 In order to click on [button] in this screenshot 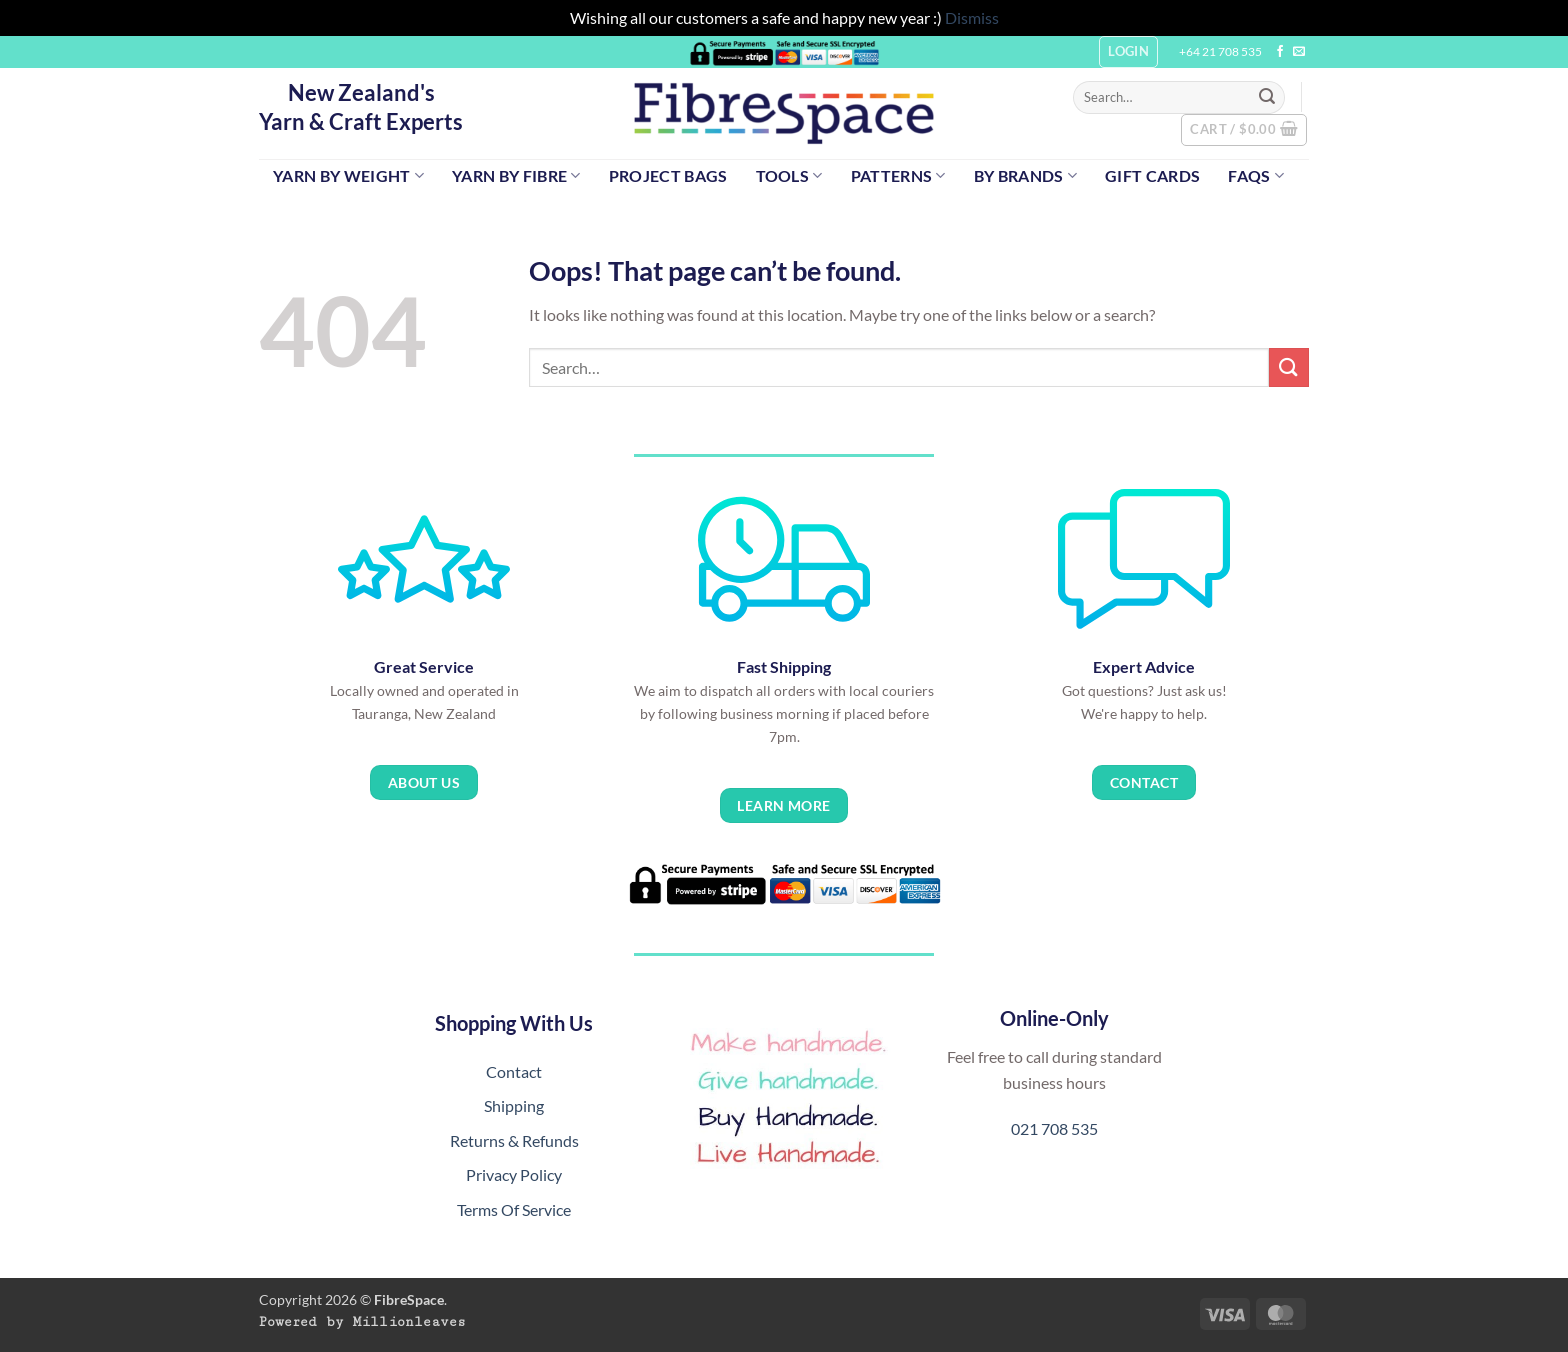, I will do `click(1244, 130)`.